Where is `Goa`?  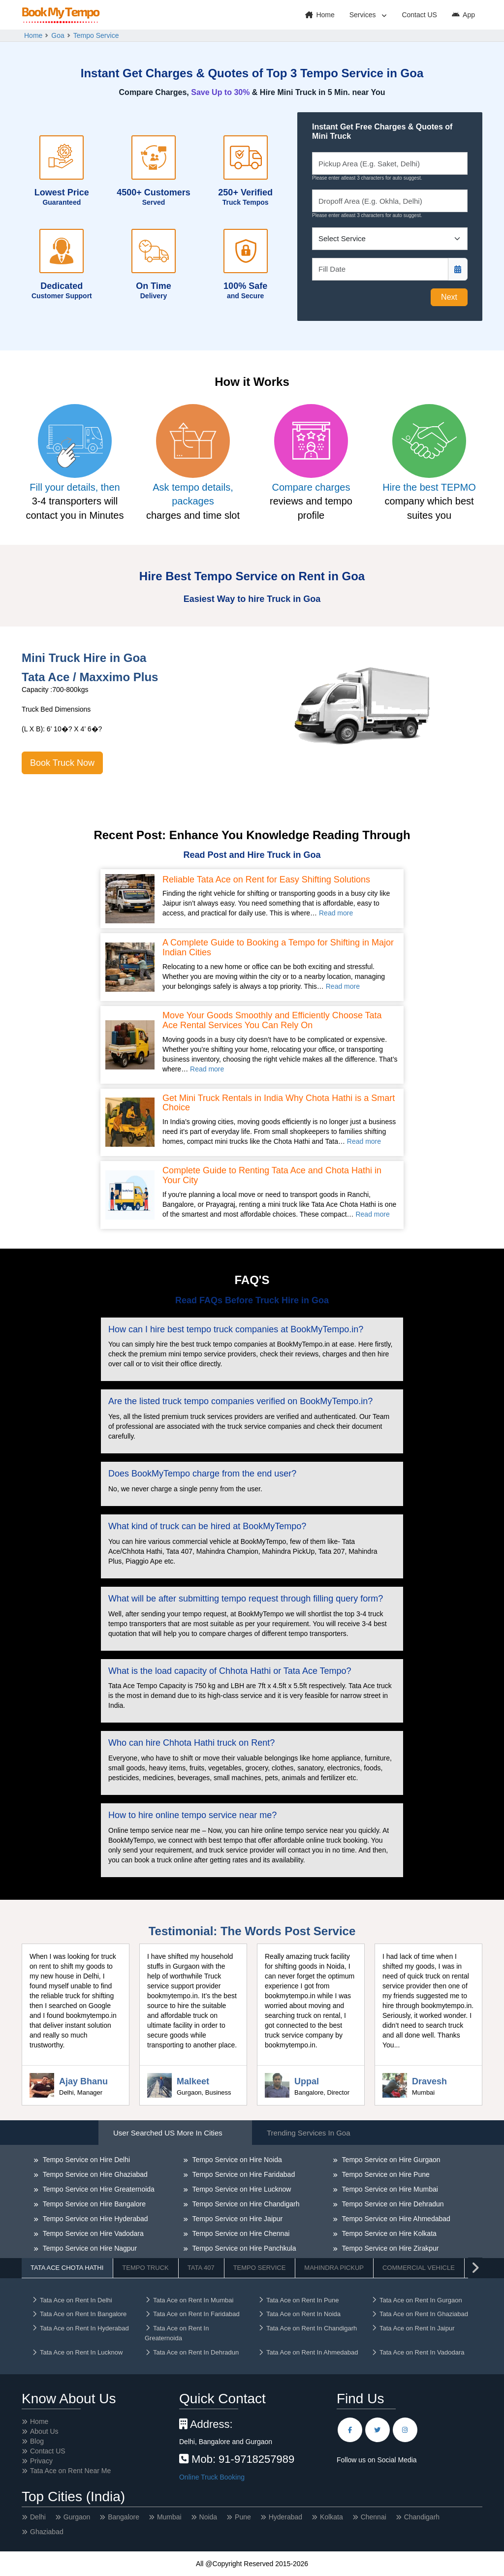
Goa is located at coordinates (57, 35).